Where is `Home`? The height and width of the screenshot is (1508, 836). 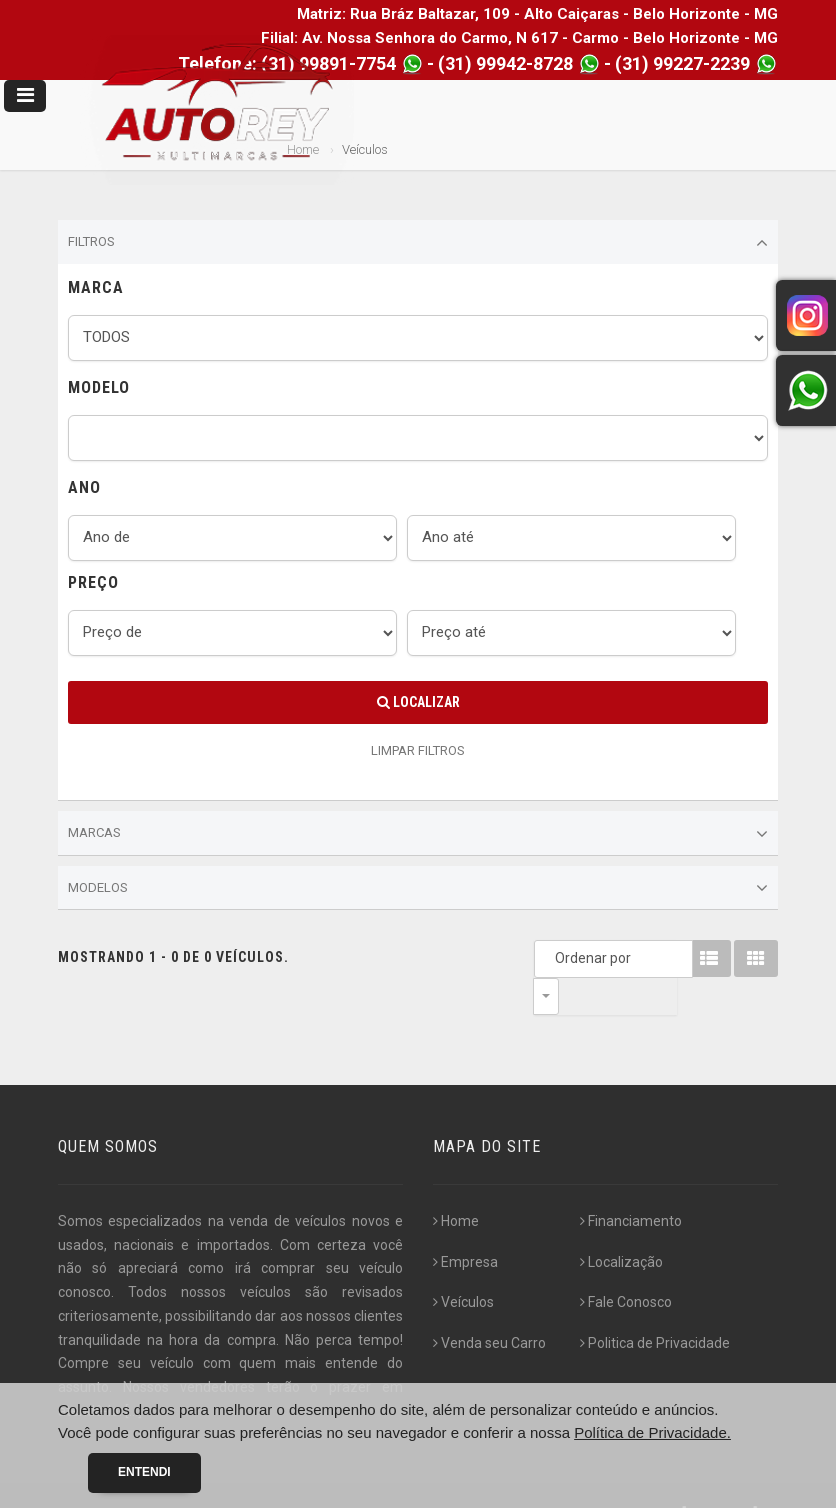
Home is located at coordinates (456, 1184).